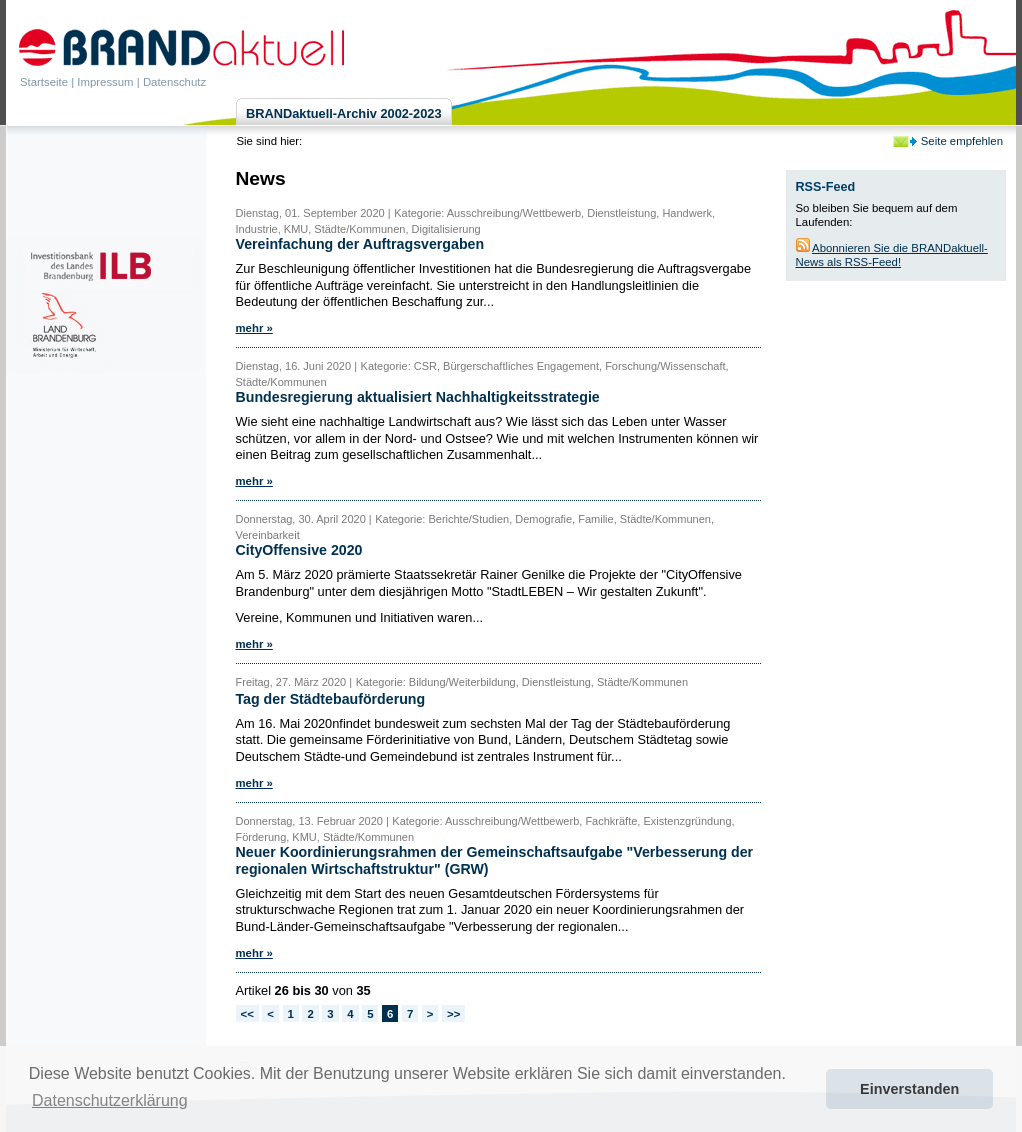 The height and width of the screenshot is (1132, 1022). What do you see at coordinates (105, 82) in the screenshot?
I see `Impressum` at bounding box center [105, 82].